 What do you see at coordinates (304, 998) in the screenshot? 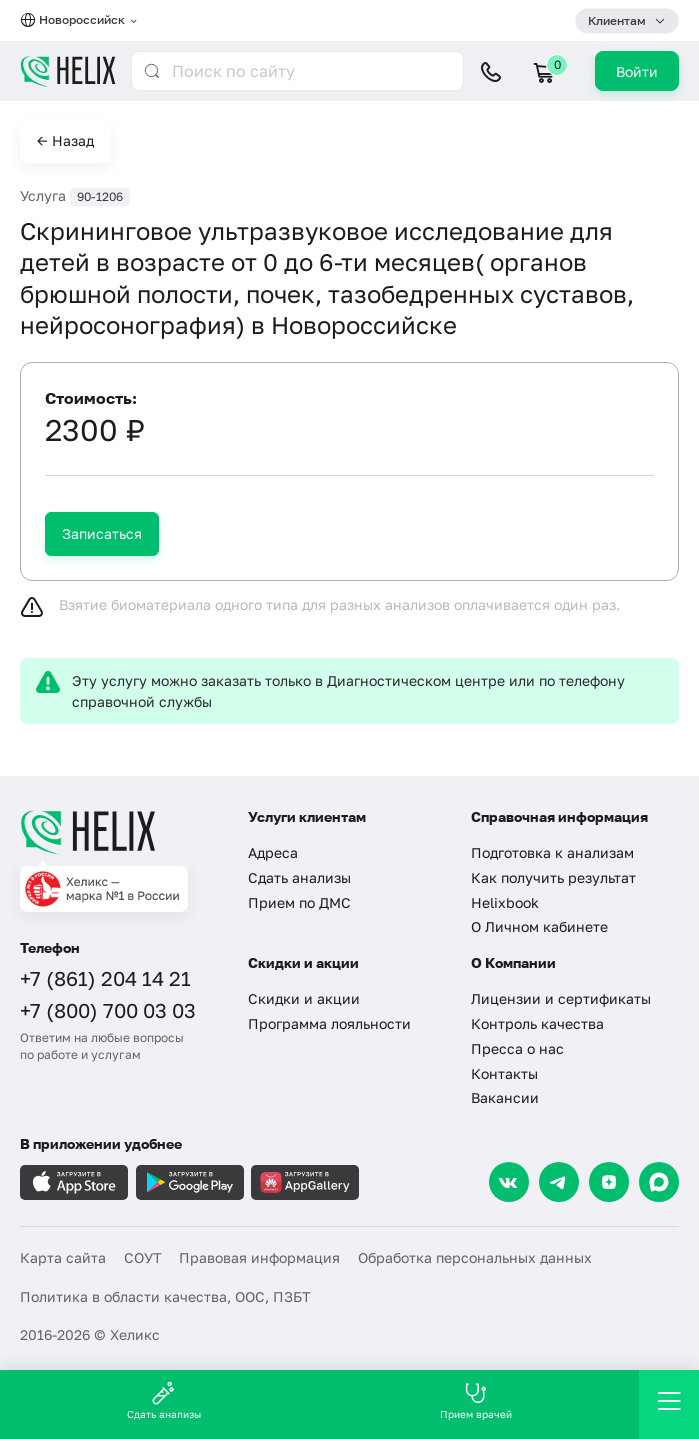
I see `Скидки и акции` at bounding box center [304, 998].